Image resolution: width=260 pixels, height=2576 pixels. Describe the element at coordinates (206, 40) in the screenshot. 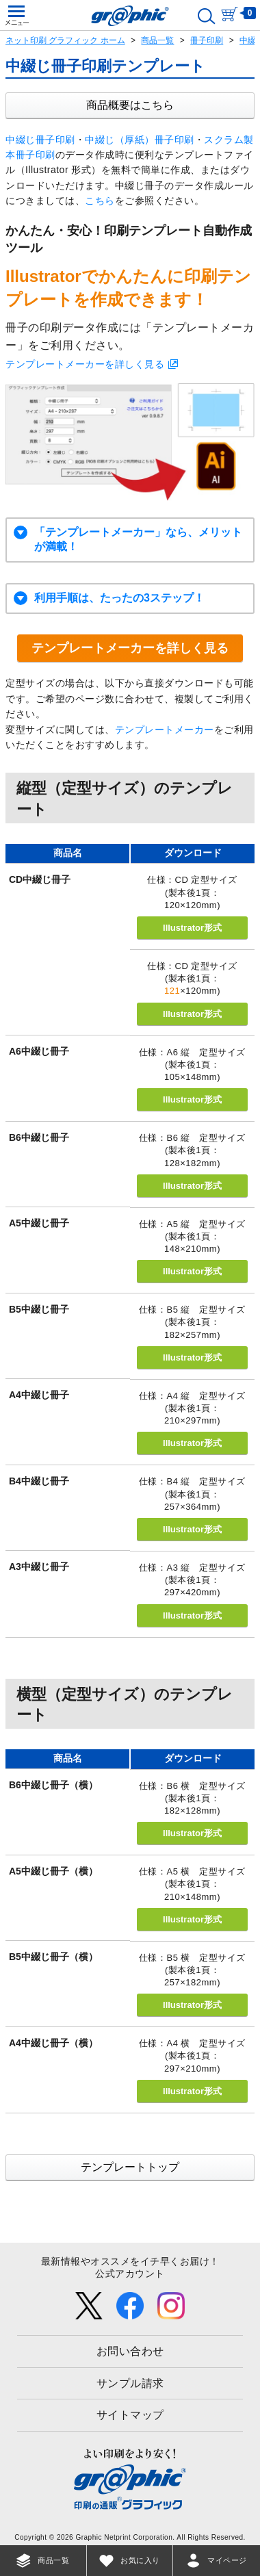

I see `冊子印刷` at that location.